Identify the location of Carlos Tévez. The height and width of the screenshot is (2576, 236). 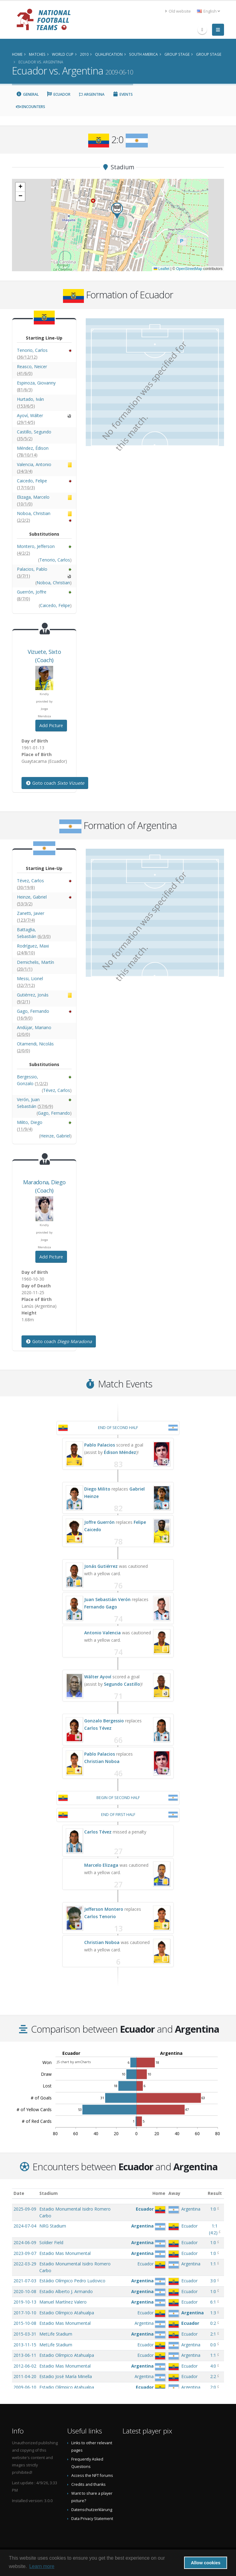
(98, 1728).